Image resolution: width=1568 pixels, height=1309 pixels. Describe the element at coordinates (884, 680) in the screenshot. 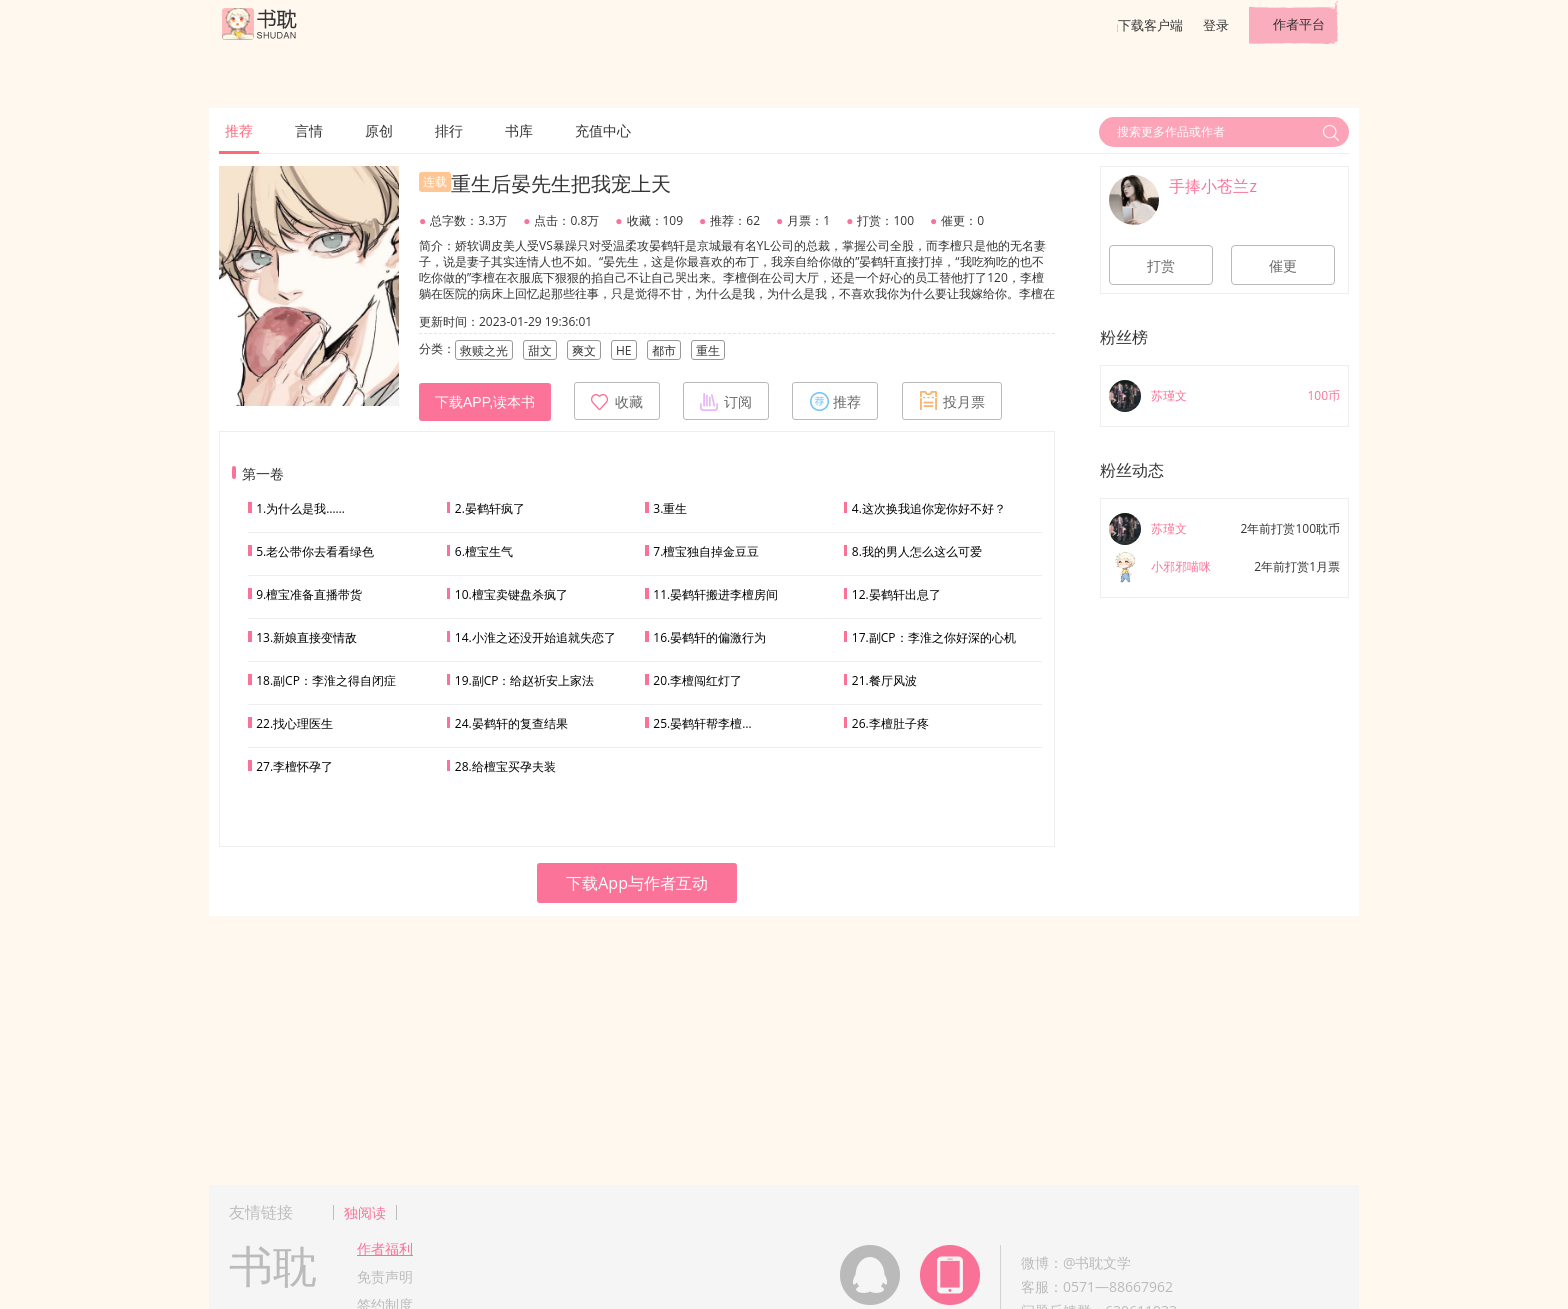

I see `21.餐厅风波` at that location.